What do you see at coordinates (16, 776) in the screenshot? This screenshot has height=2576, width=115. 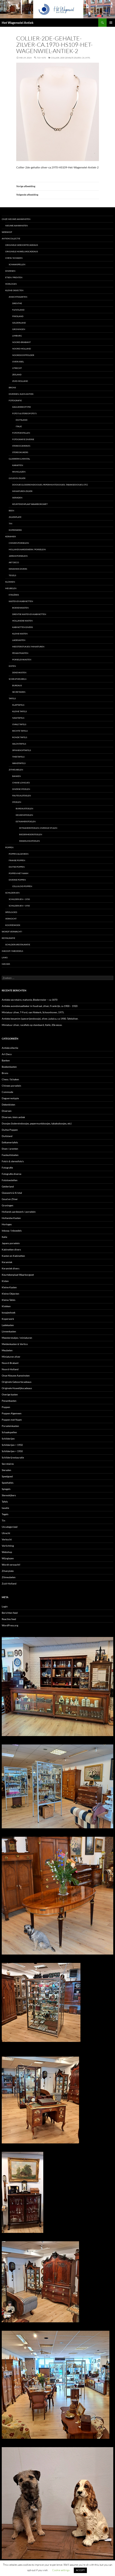 I see `Banken` at bounding box center [16, 776].